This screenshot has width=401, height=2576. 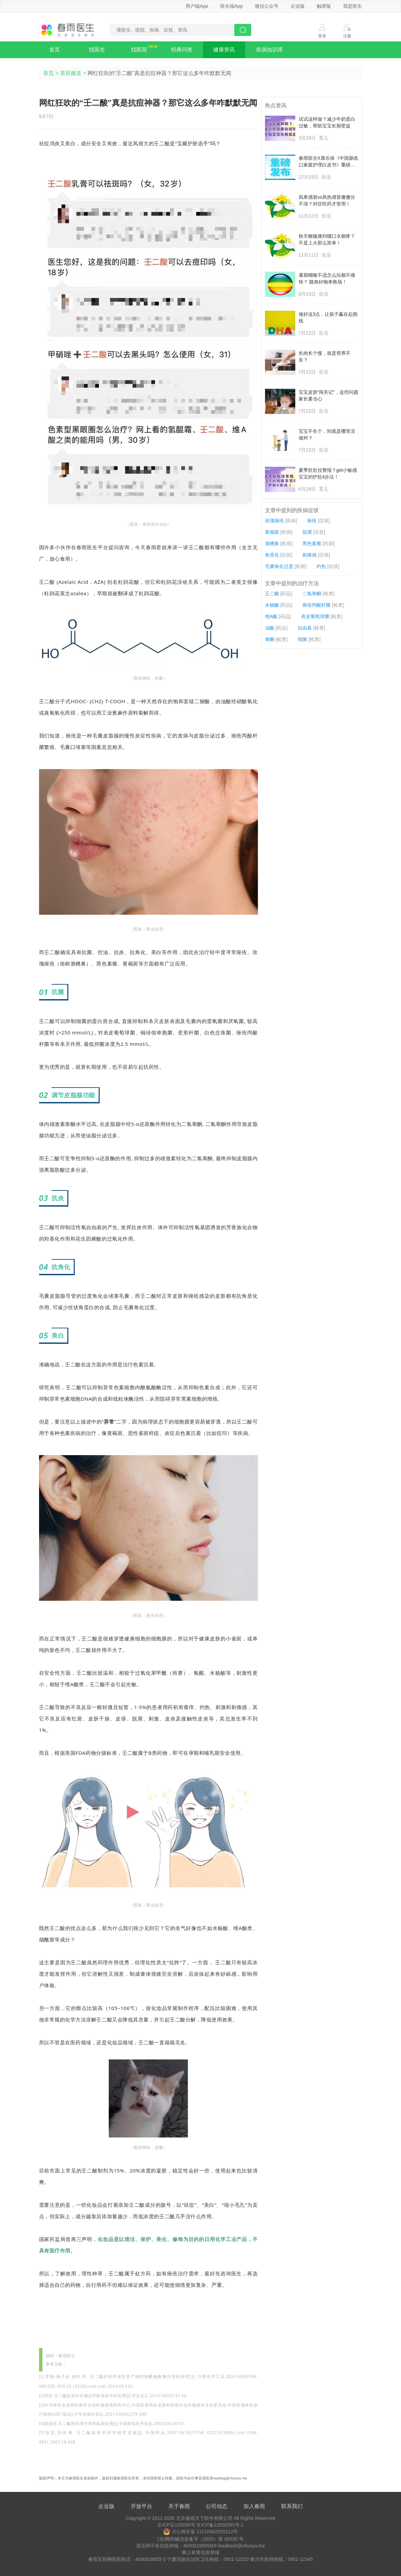 What do you see at coordinates (328, 317) in the screenshot?
I see `做好这3点，让孩子赢在起跑线` at bounding box center [328, 317].